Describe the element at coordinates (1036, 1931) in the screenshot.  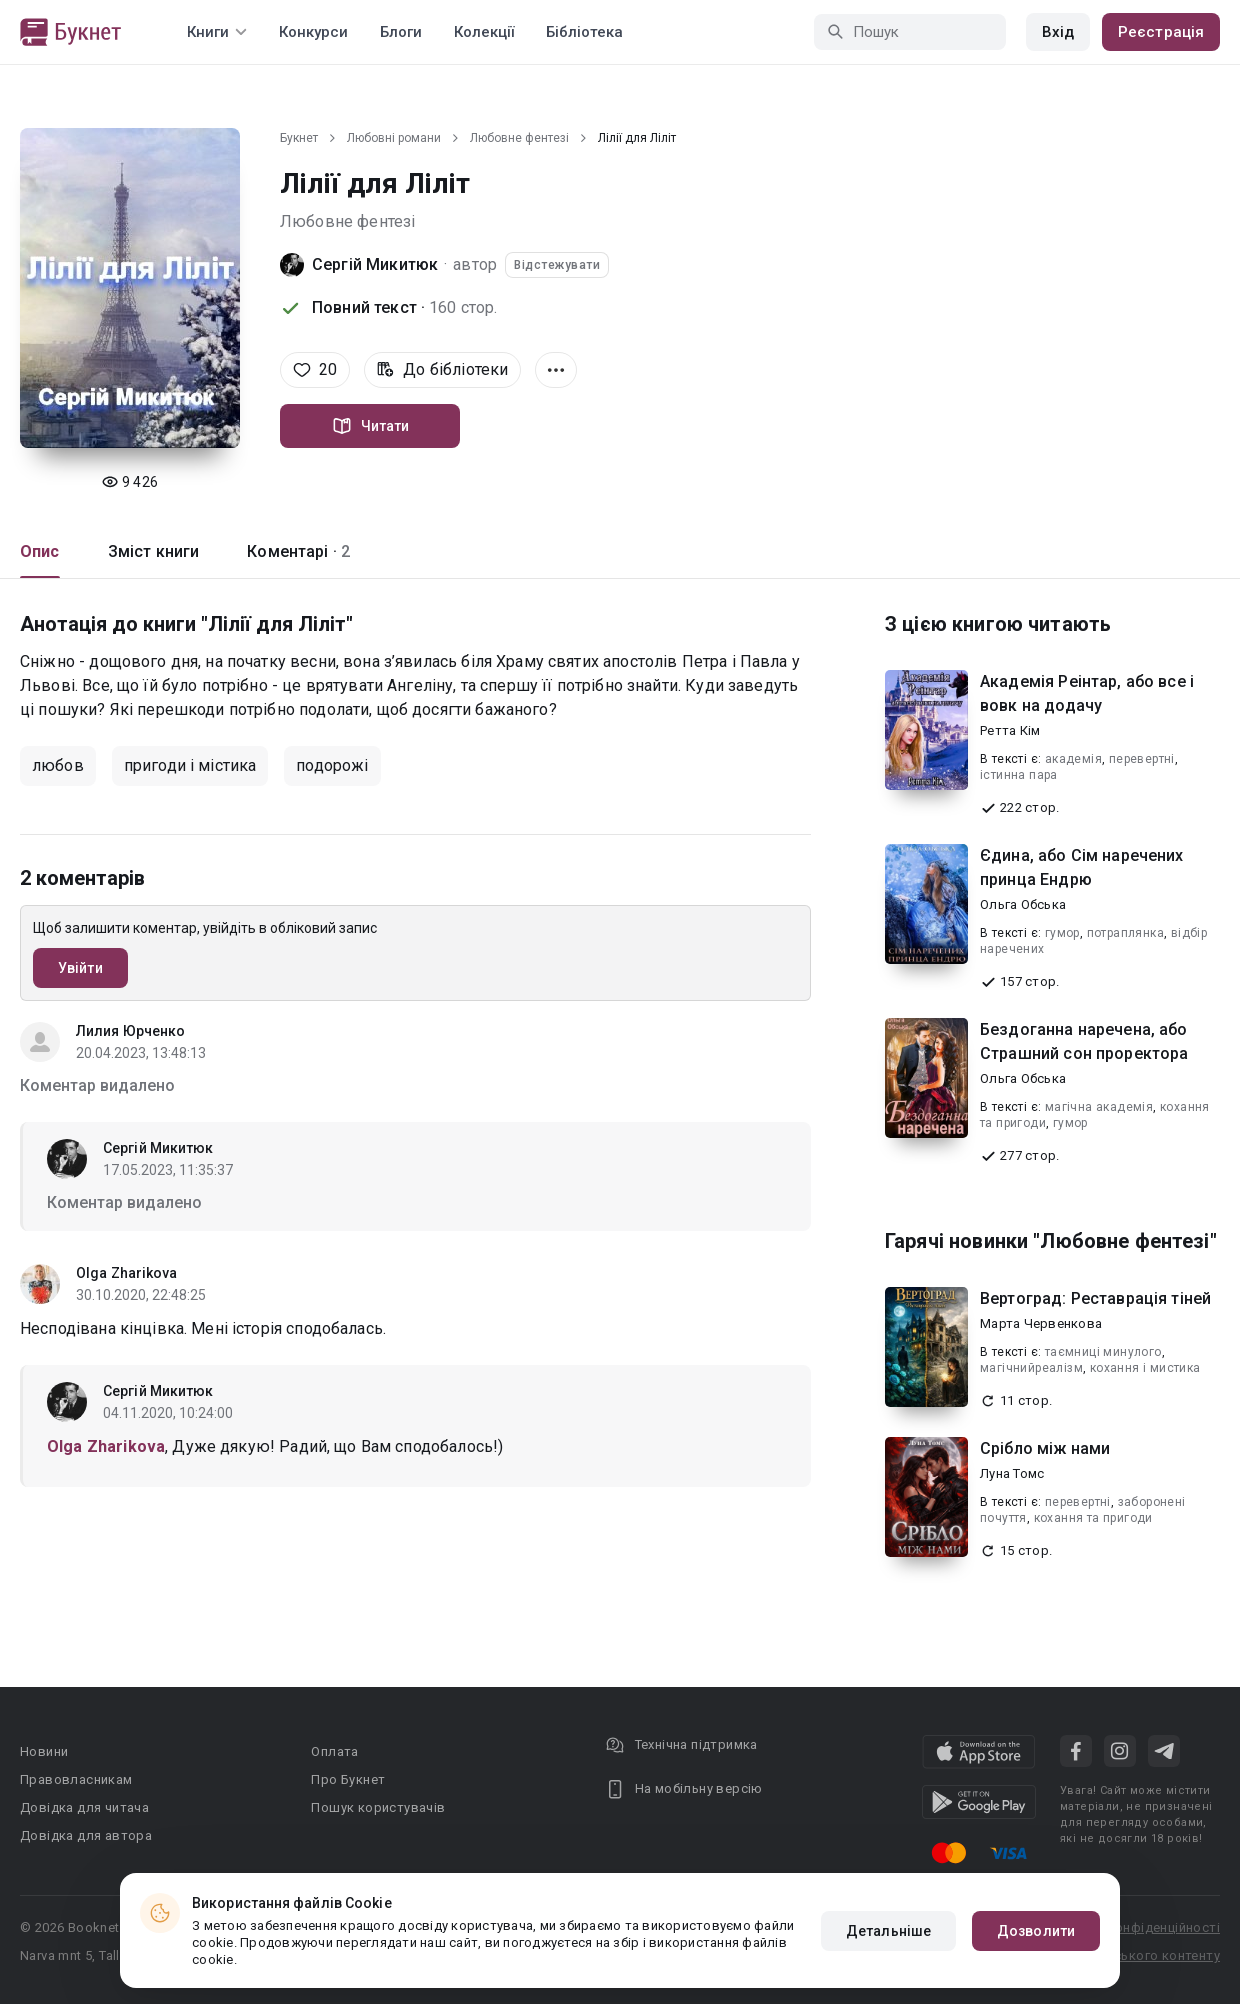
I see `Дозволити` at that location.